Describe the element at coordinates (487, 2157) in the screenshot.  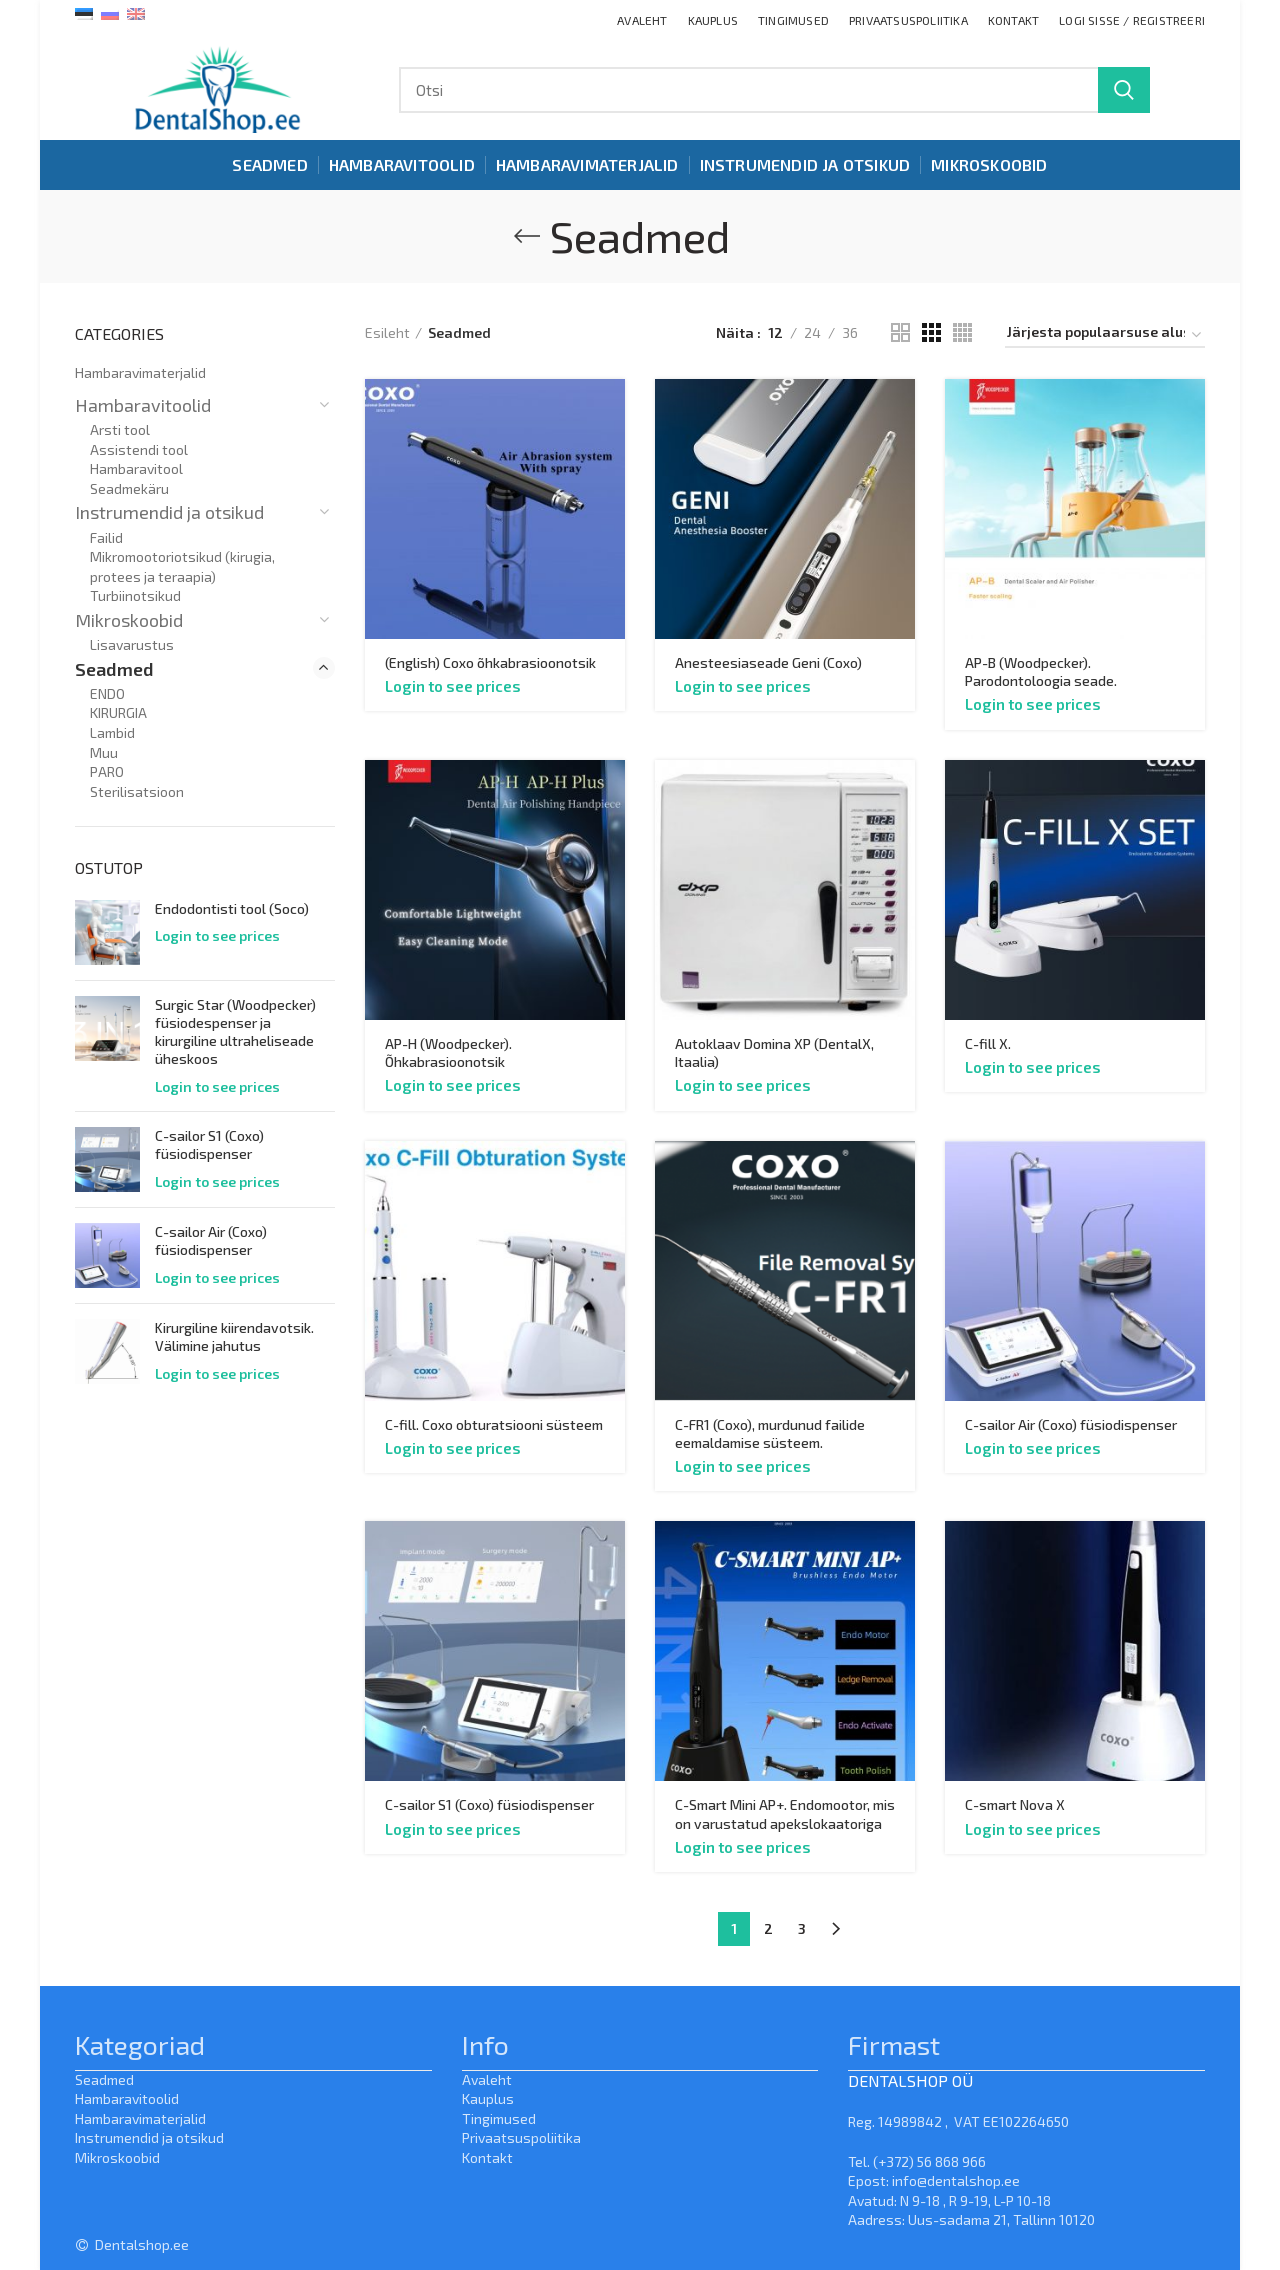
I see `Kontakt` at that location.